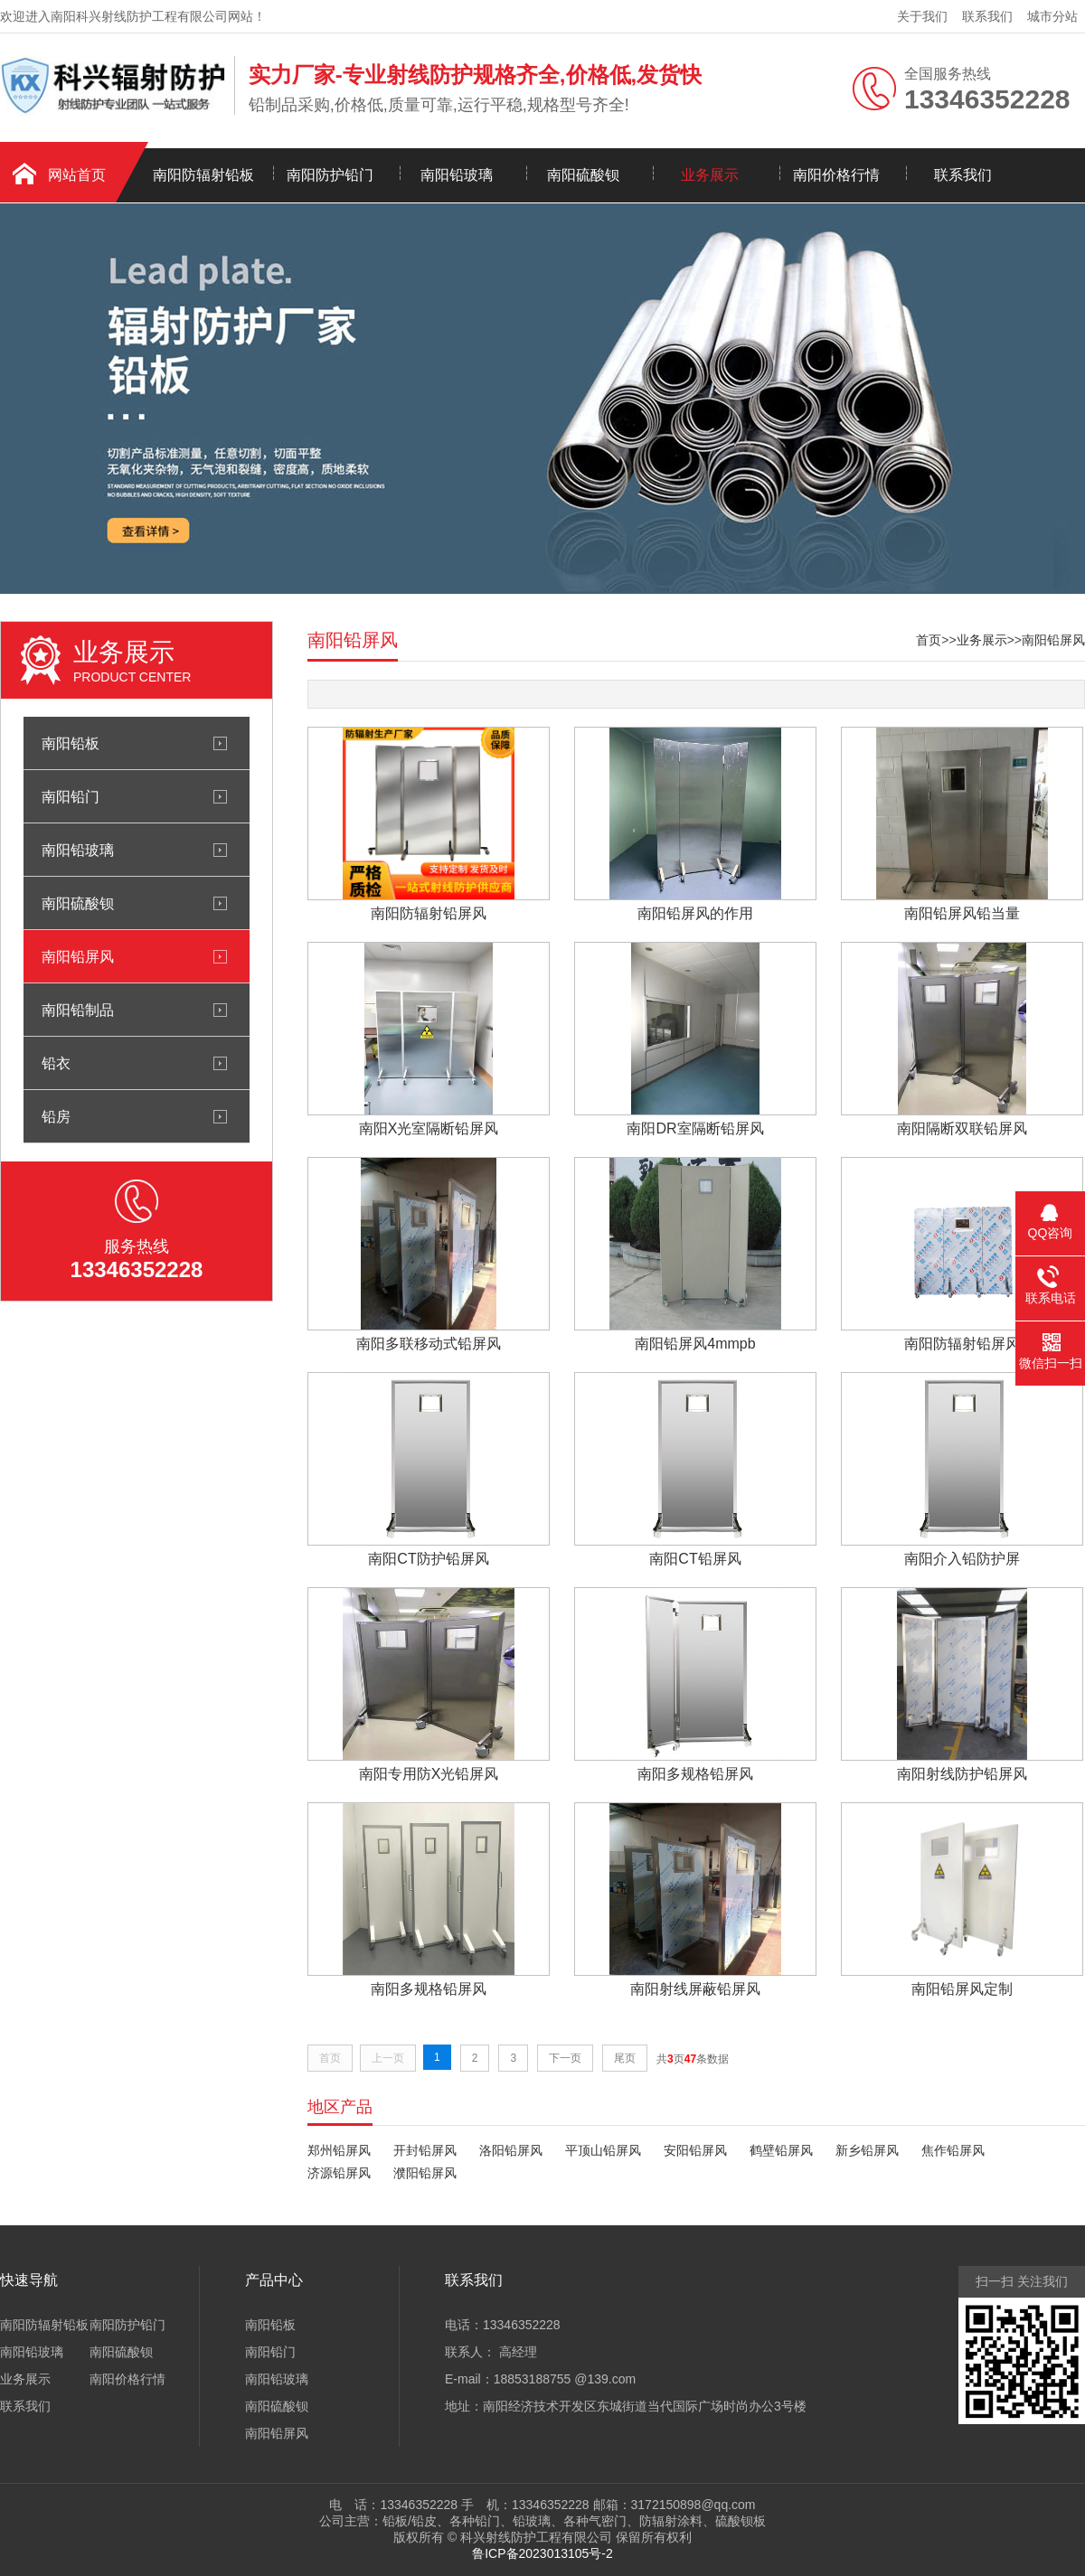 The width and height of the screenshot is (1085, 2576). Describe the element at coordinates (510, 2150) in the screenshot. I see `洛阳铅屏风` at that location.